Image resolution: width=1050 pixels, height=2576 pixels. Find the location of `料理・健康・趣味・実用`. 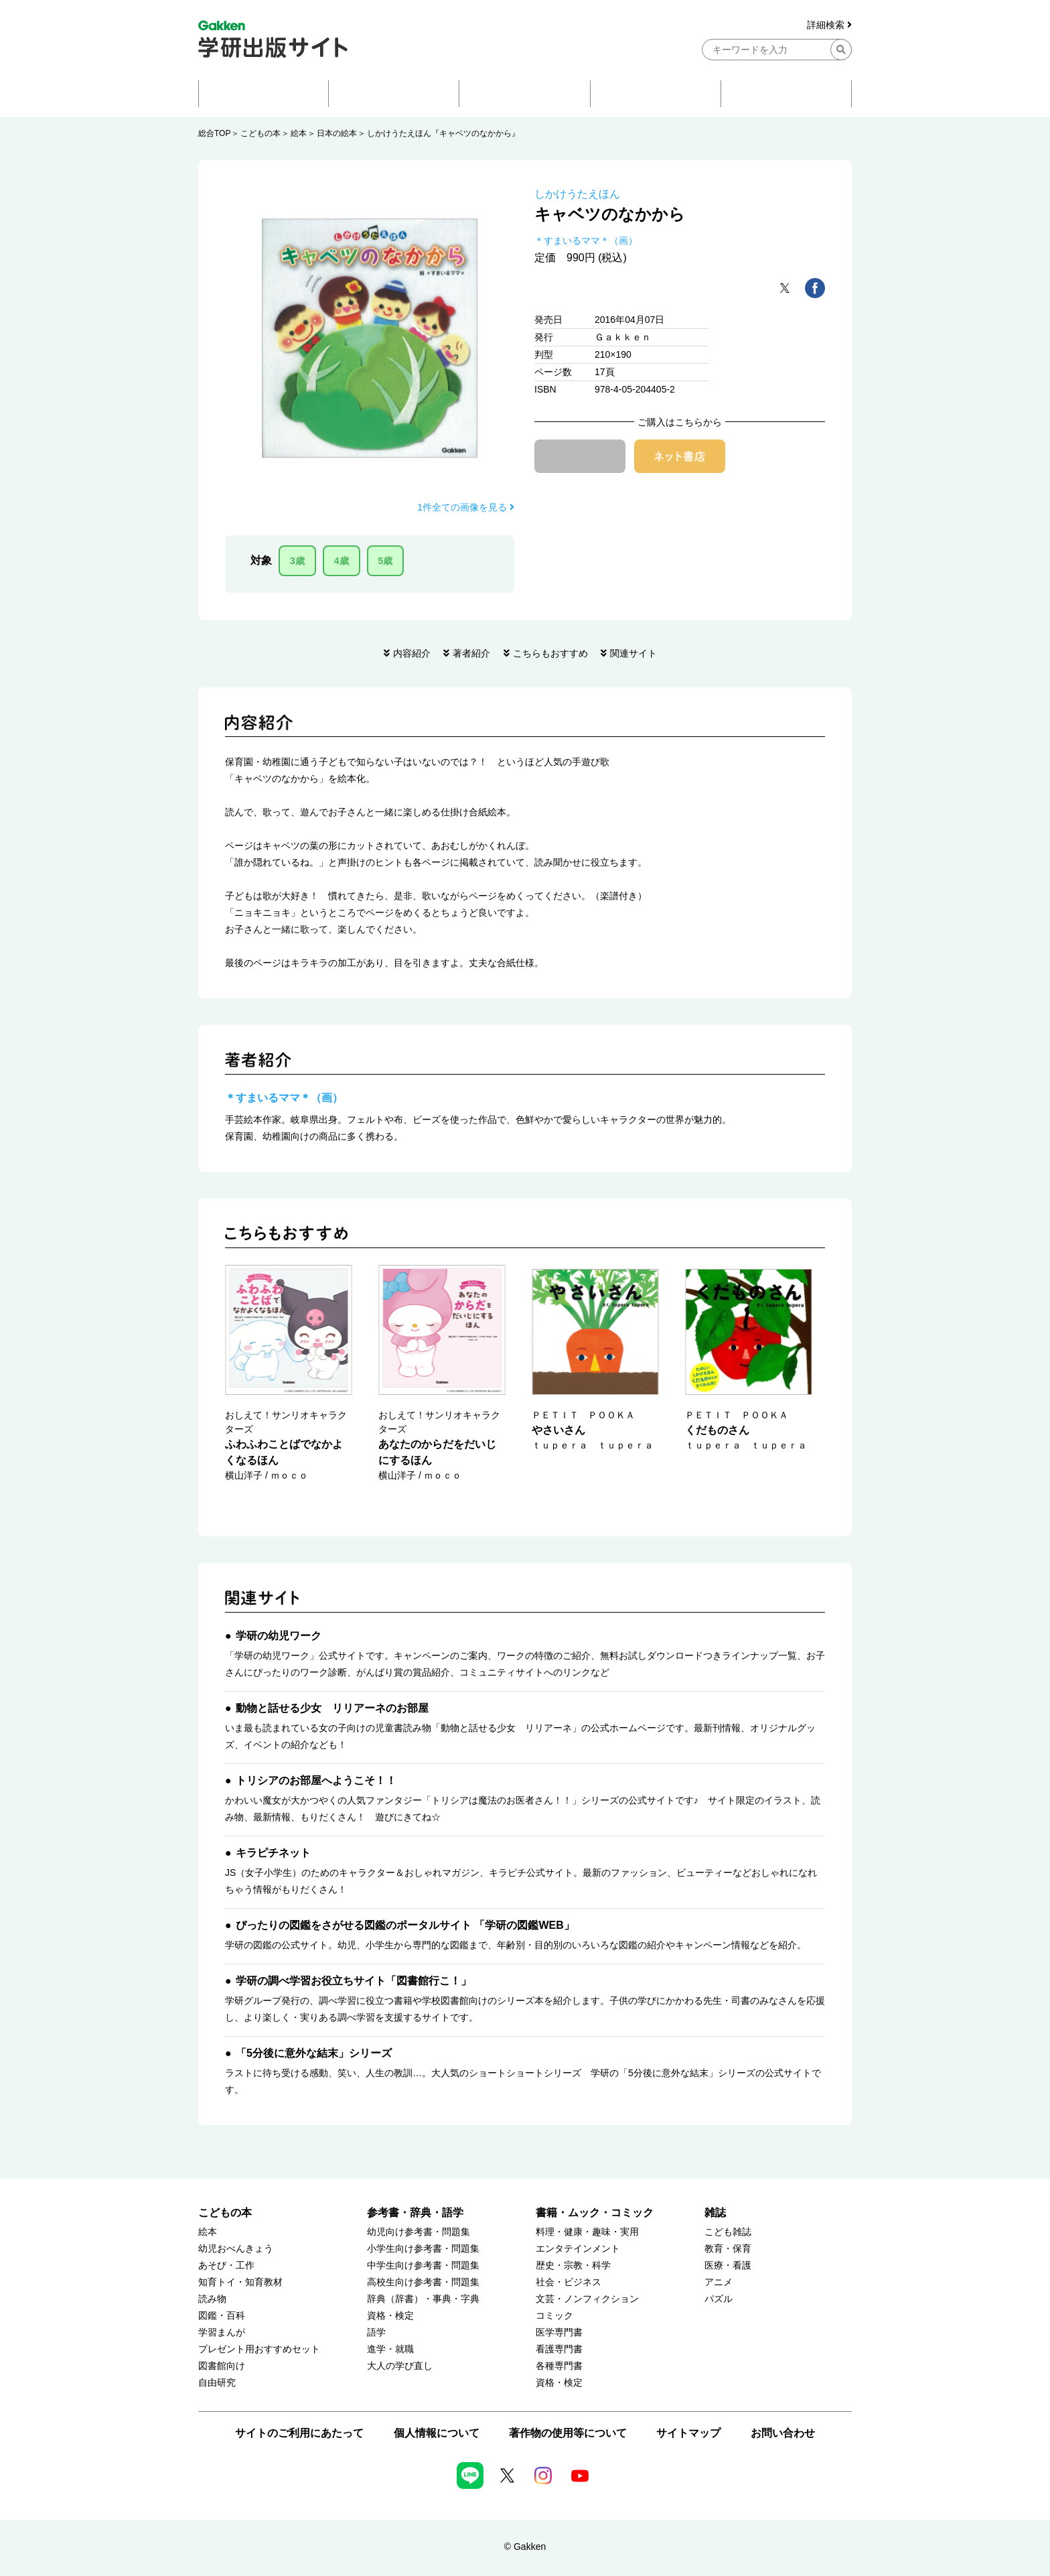

料理・健康・趣味・実用 is located at coordinates (587, 2232).